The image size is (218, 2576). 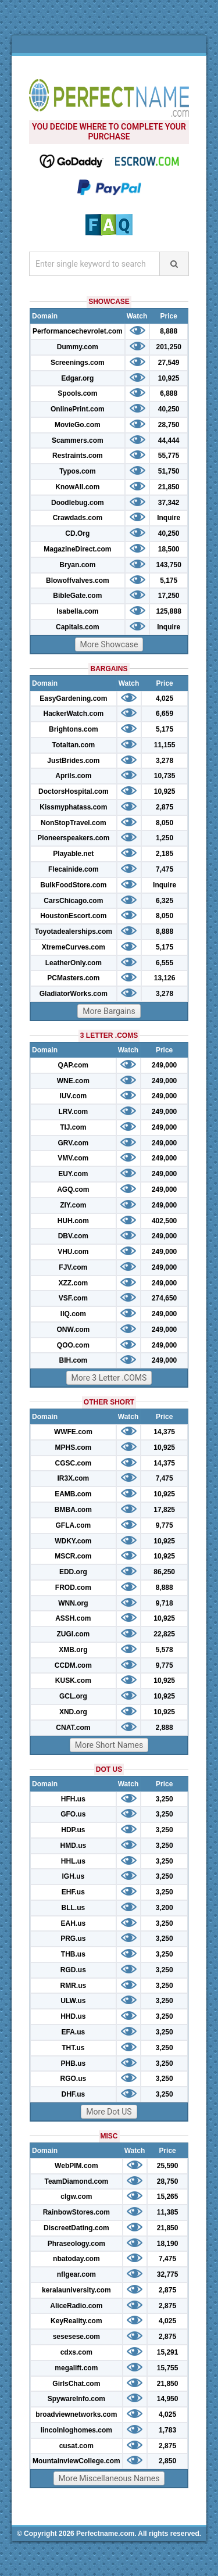 What do you see at coordinates (73, 1447) in the screenshot?
I see `MPHS.com` at bounding box center [73, 1447].